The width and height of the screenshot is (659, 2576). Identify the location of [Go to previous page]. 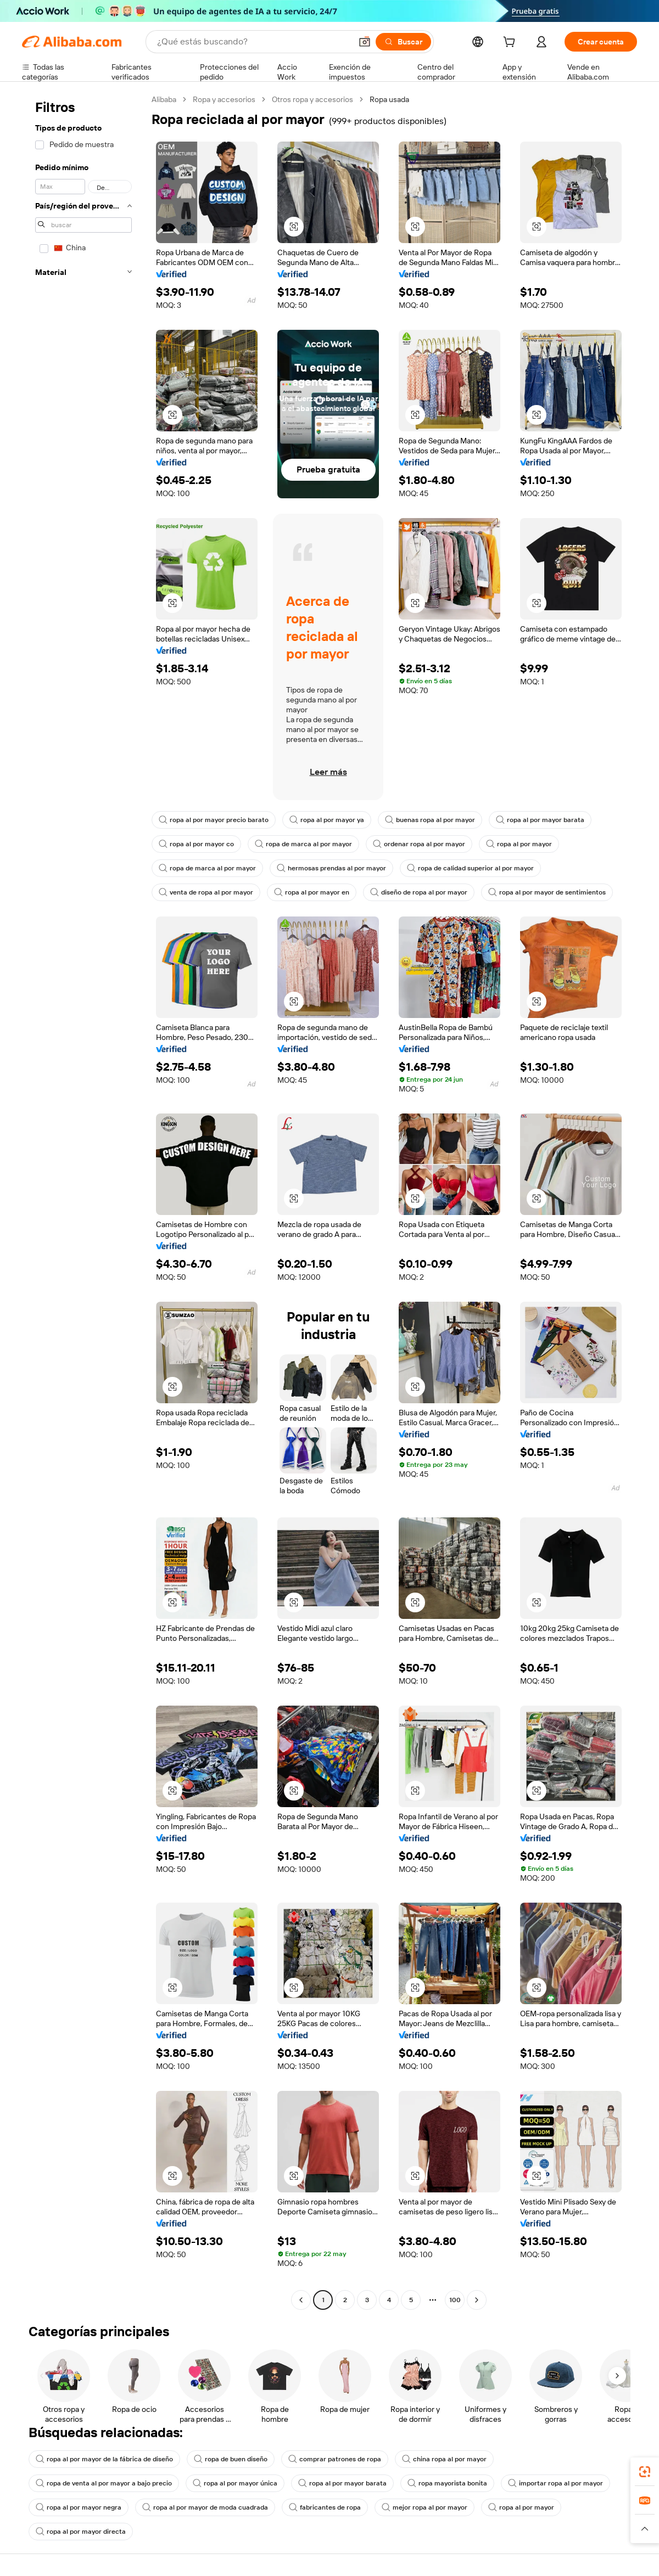
(301, 2300).